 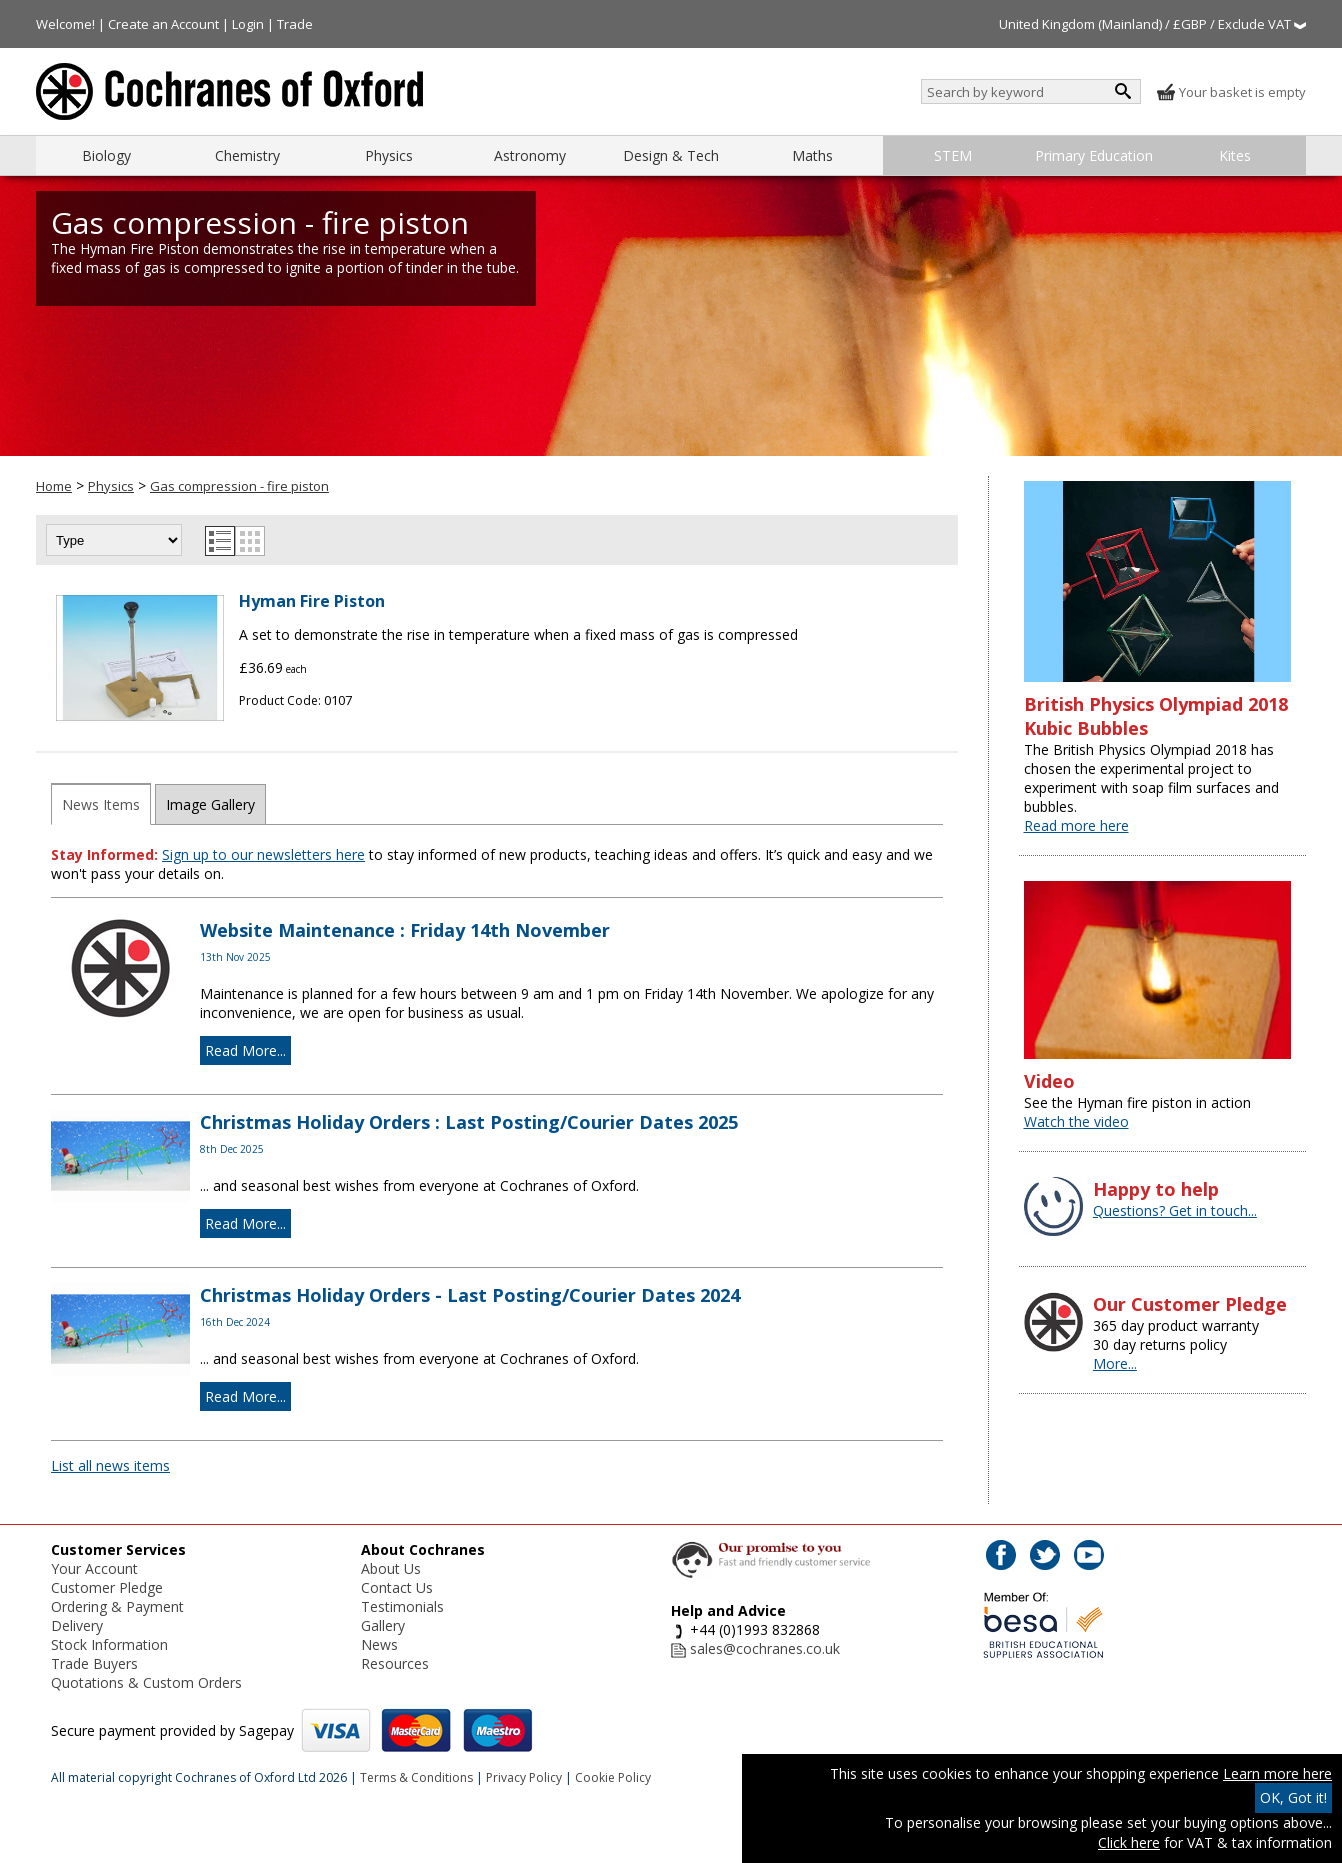 I want to click on Your basket is empty, so click(x=1231, y=92).